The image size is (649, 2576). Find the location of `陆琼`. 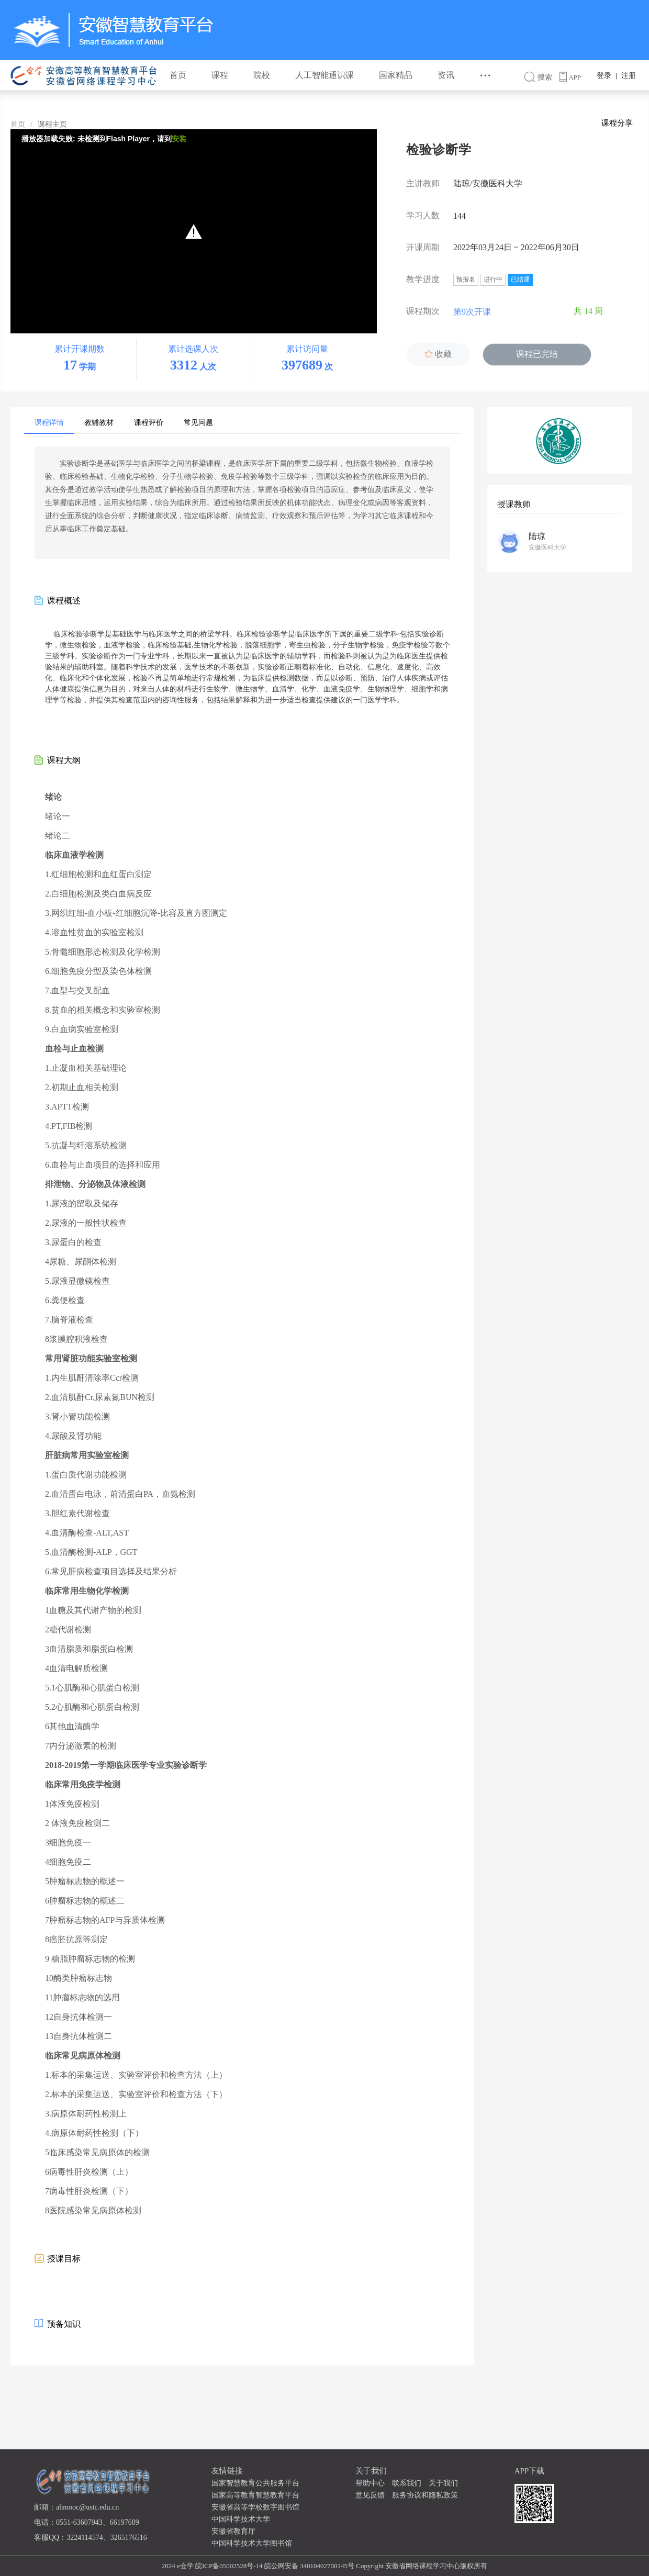

陆琼 is located at coordinates (537, 536).